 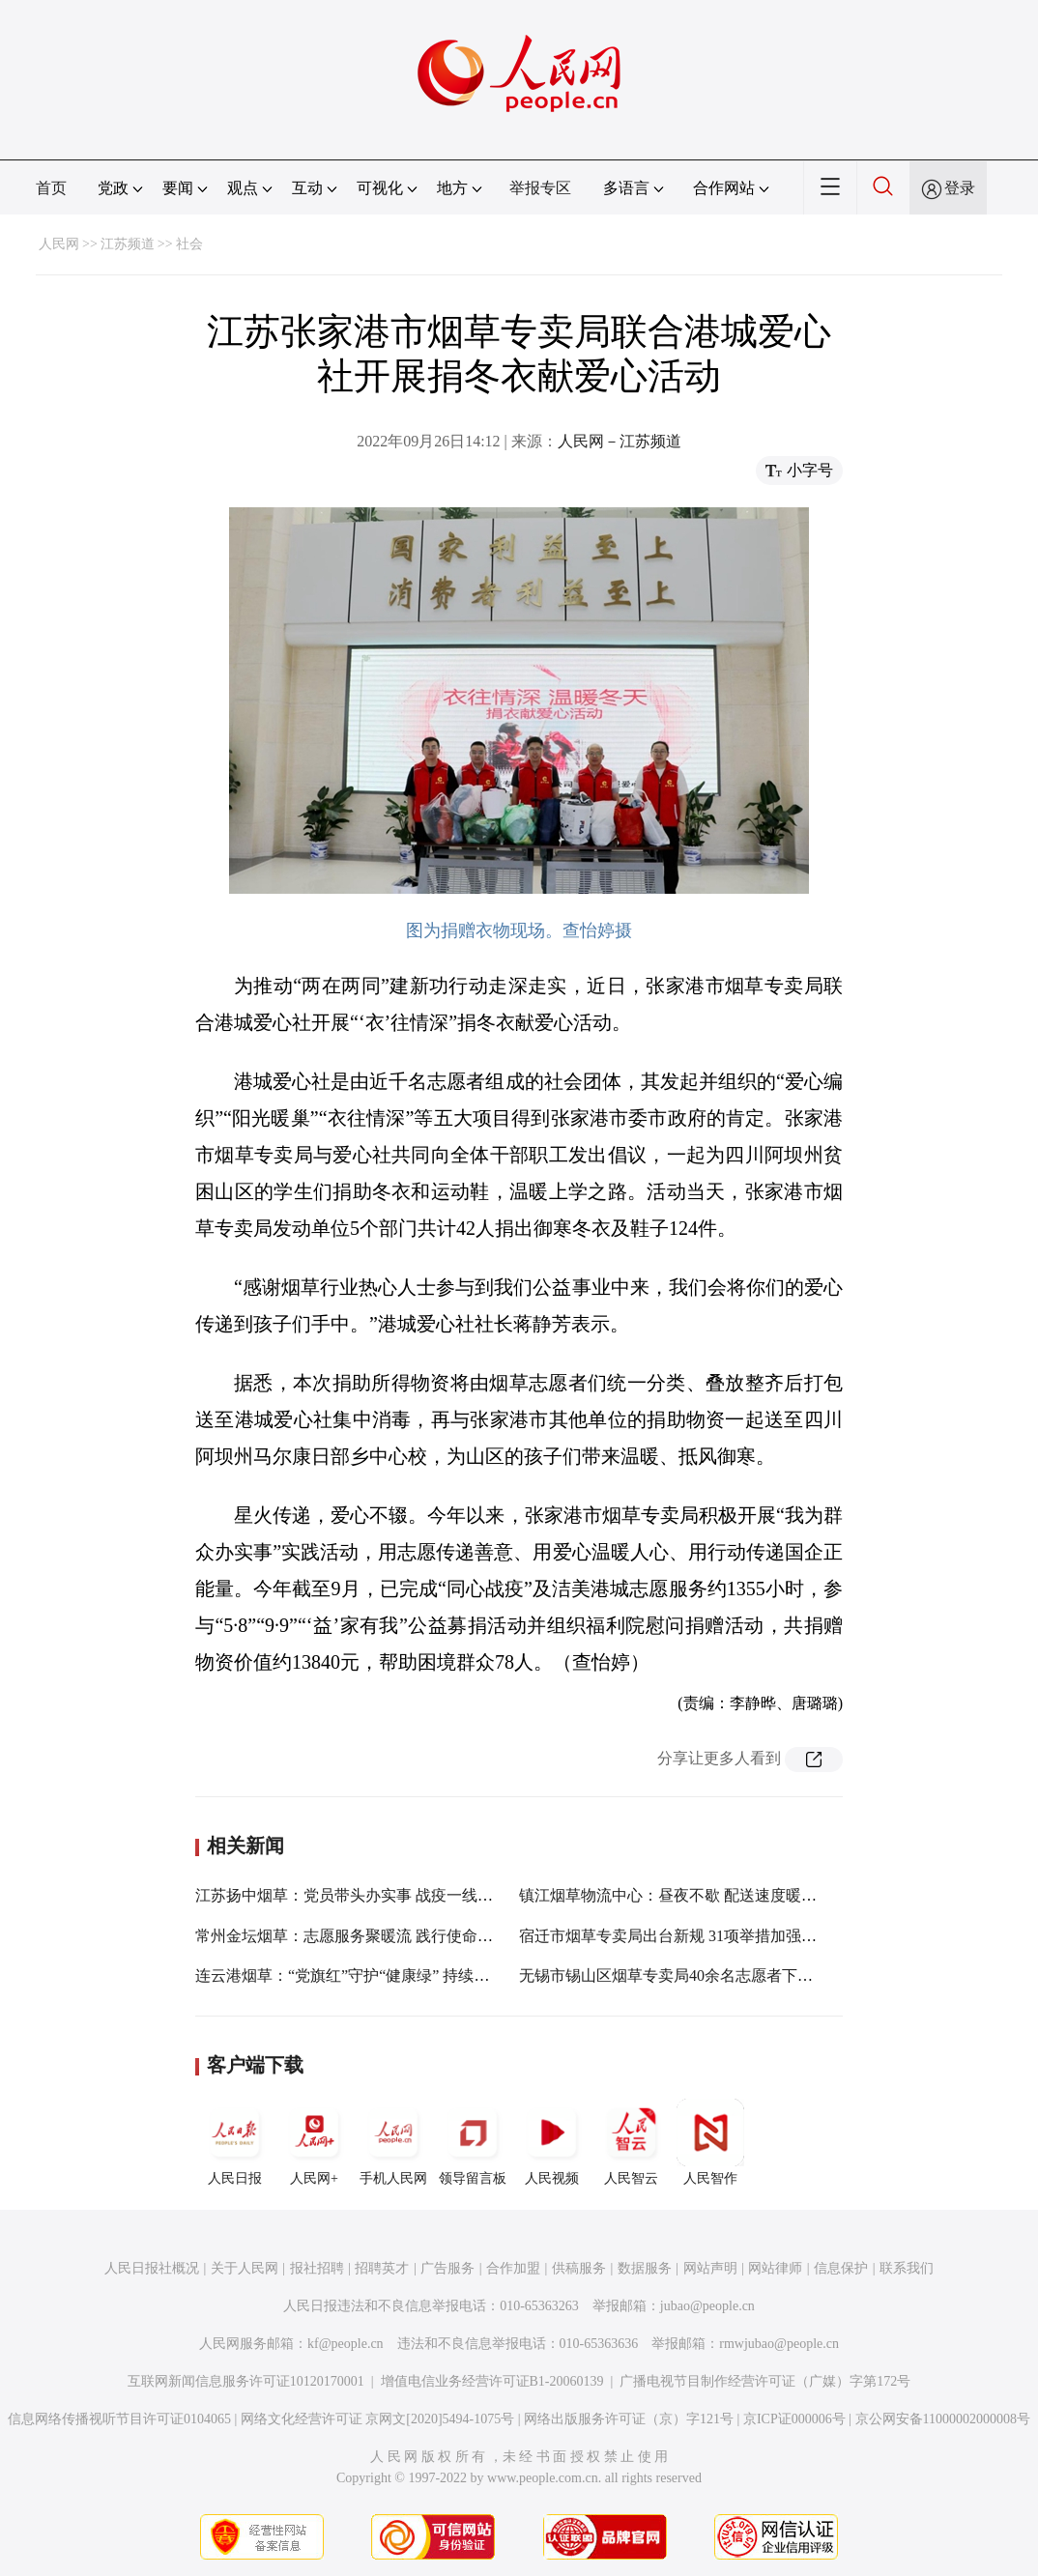 What do you see at coordinates (492, 2381) in the screenshot?
I see `增值电信业务经营许可证B1-20060139` at bounding box center [492, 2381].